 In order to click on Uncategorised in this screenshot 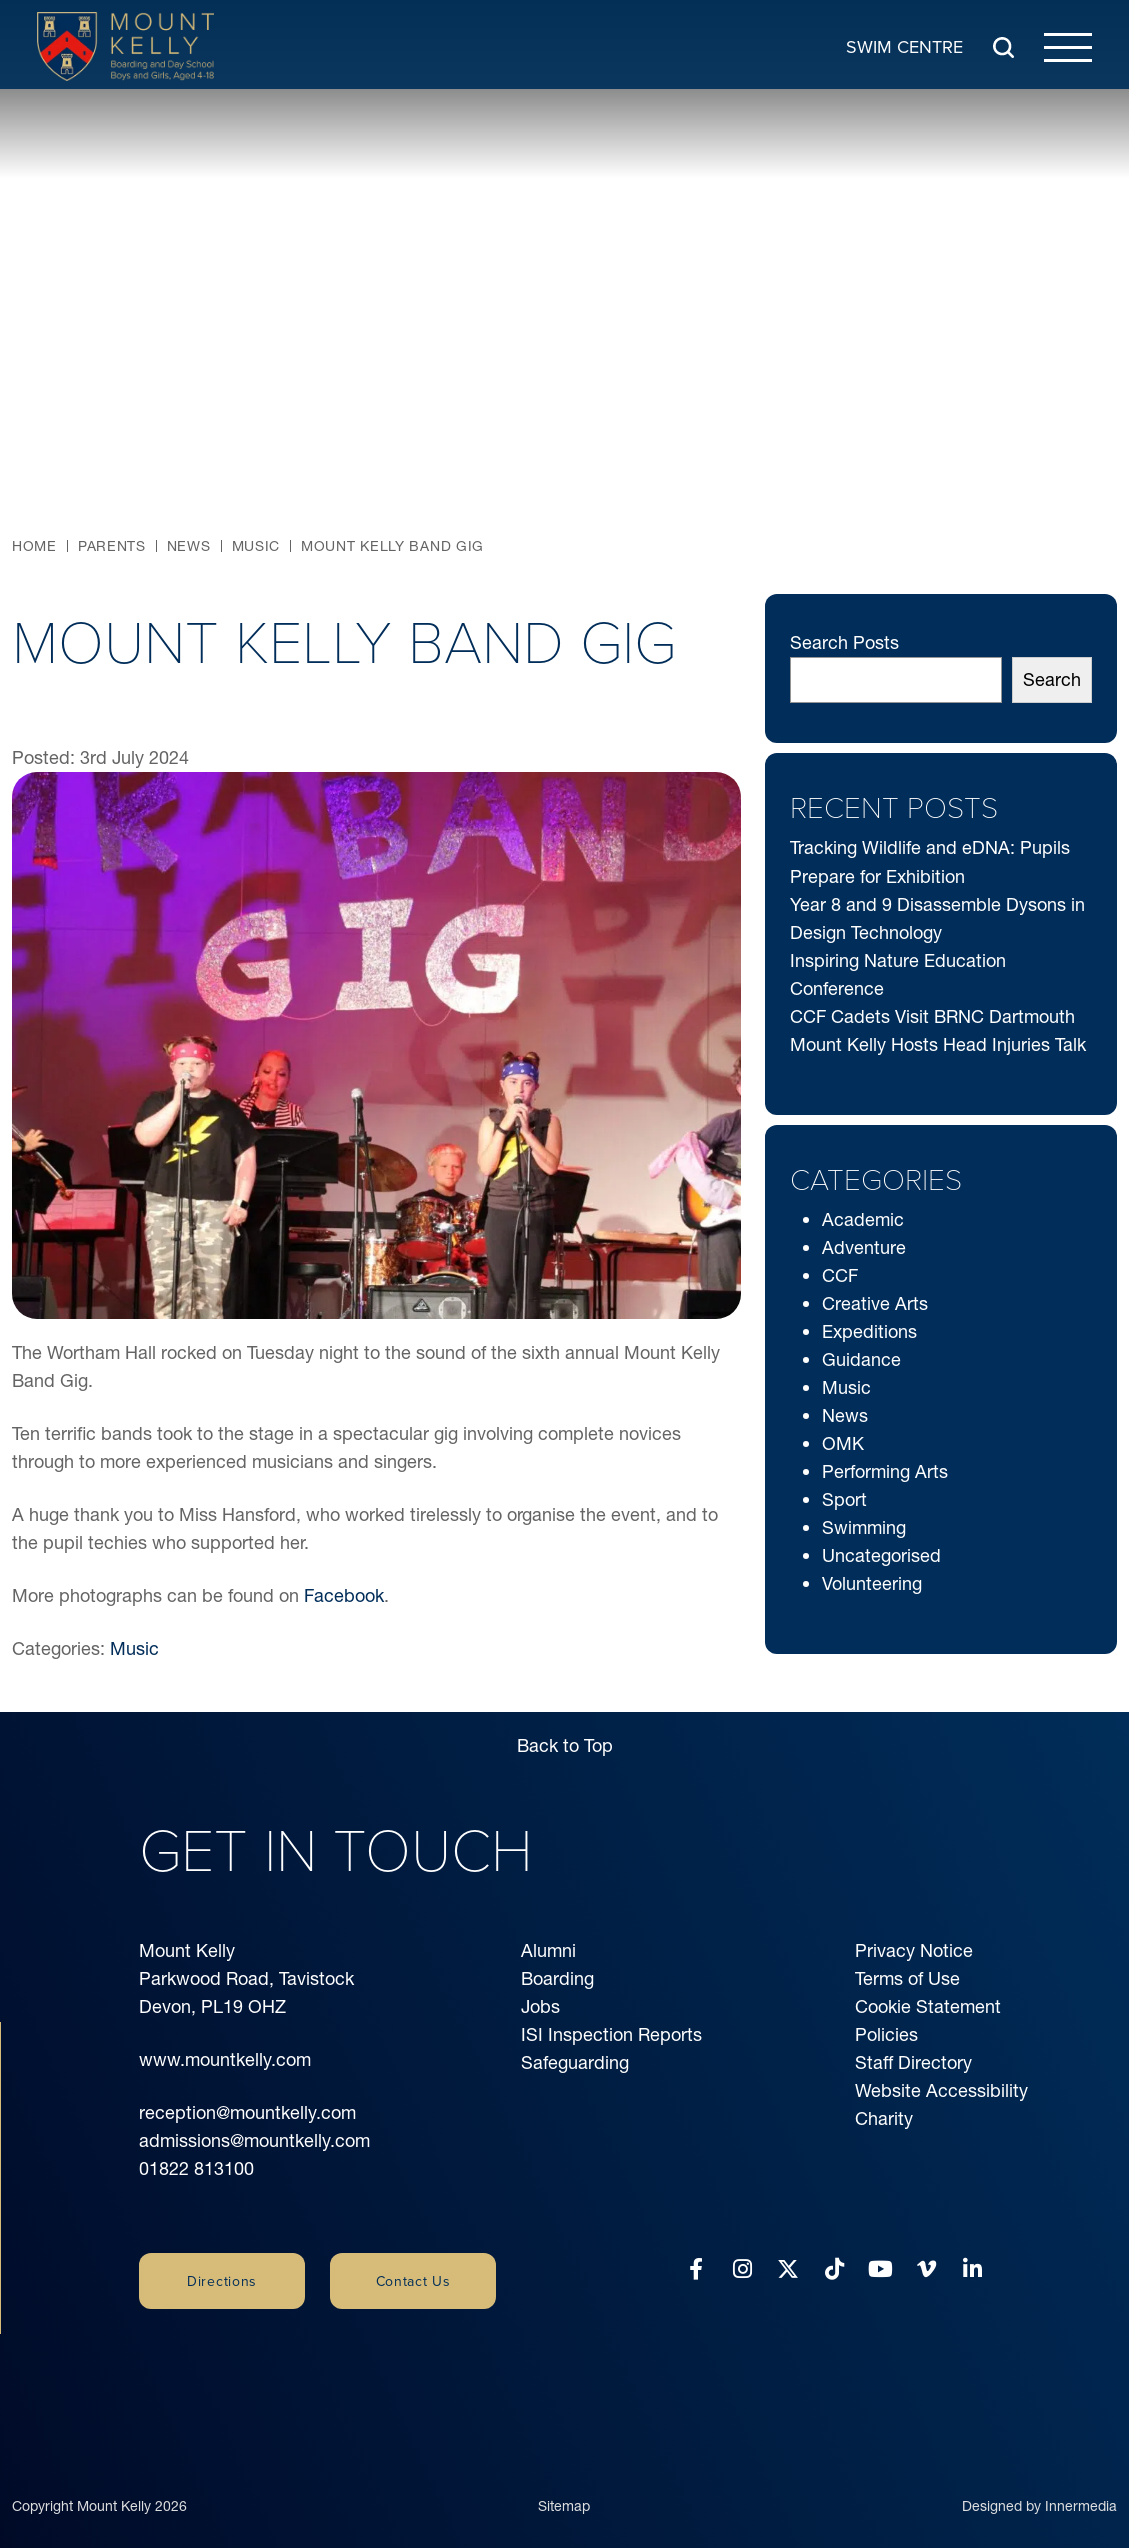, I will do `click(881, 1555)`.